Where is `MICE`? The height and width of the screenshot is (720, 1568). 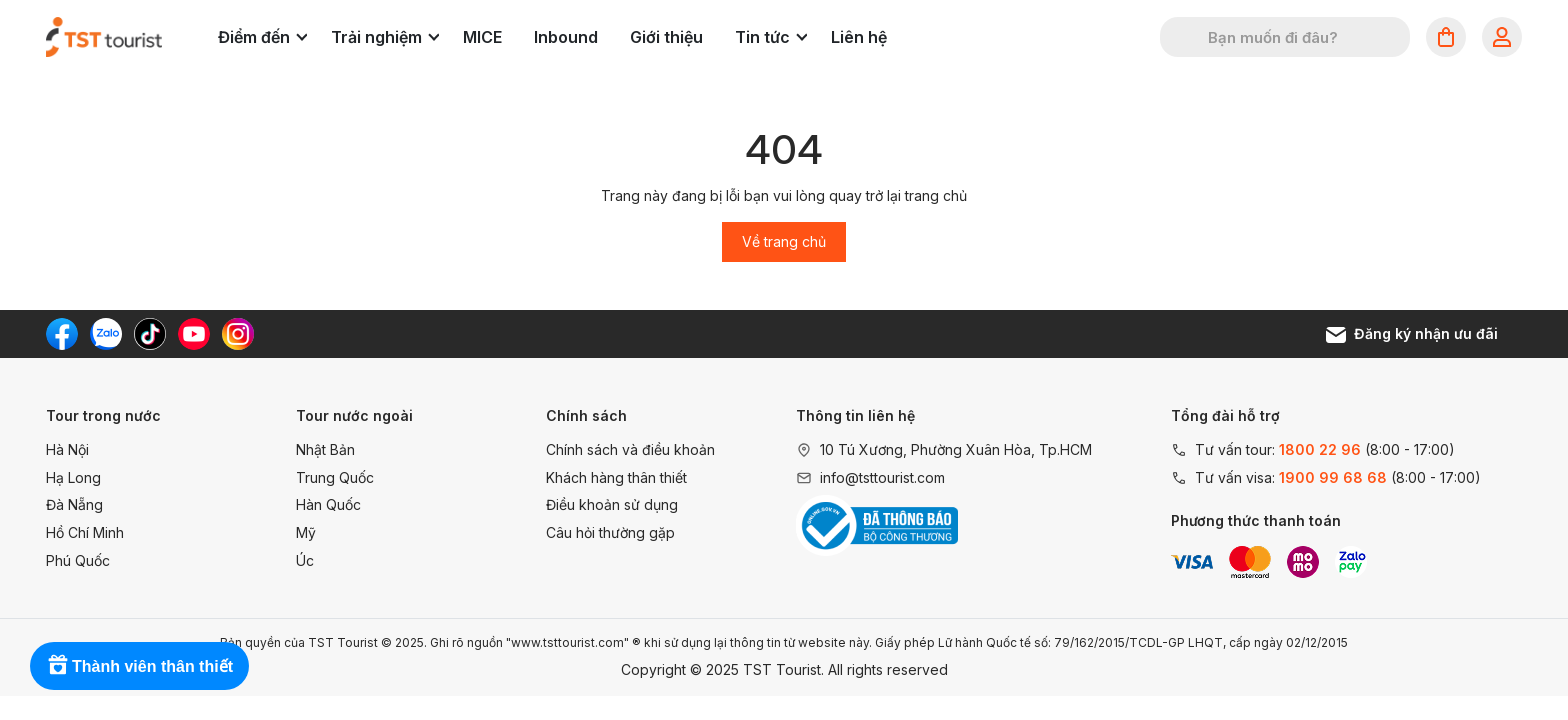 MICE is located at coordinates (482, 37).